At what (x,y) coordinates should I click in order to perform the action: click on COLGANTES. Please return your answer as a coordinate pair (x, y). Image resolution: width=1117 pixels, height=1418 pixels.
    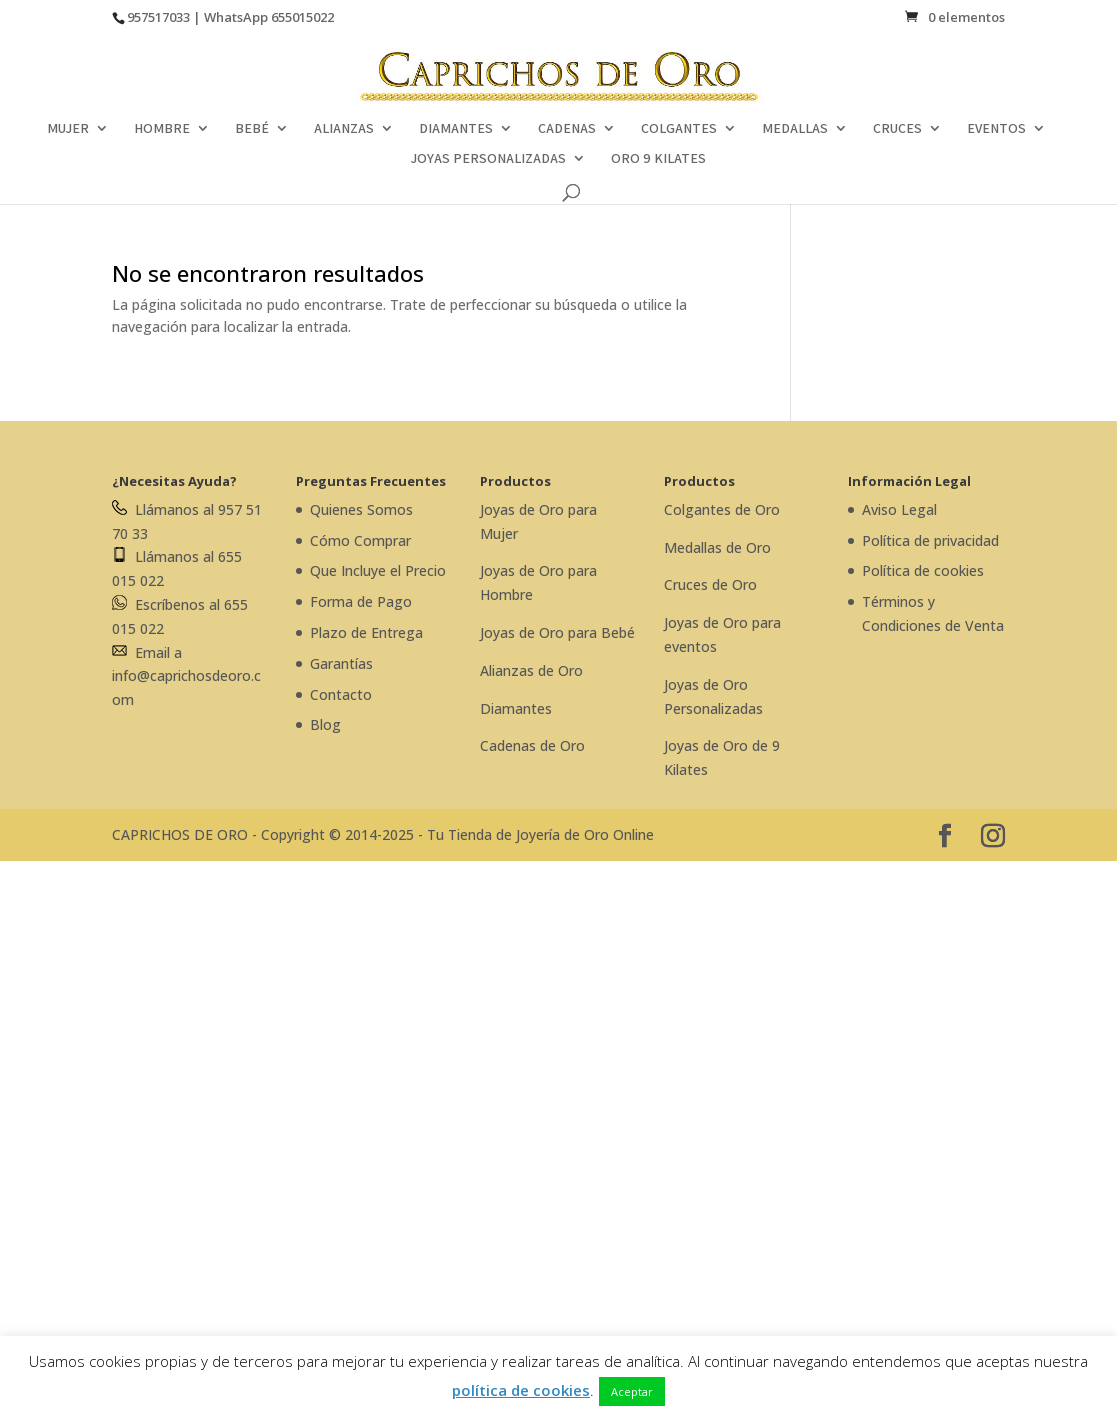
    Looking at the image, I should click on (679, 129).